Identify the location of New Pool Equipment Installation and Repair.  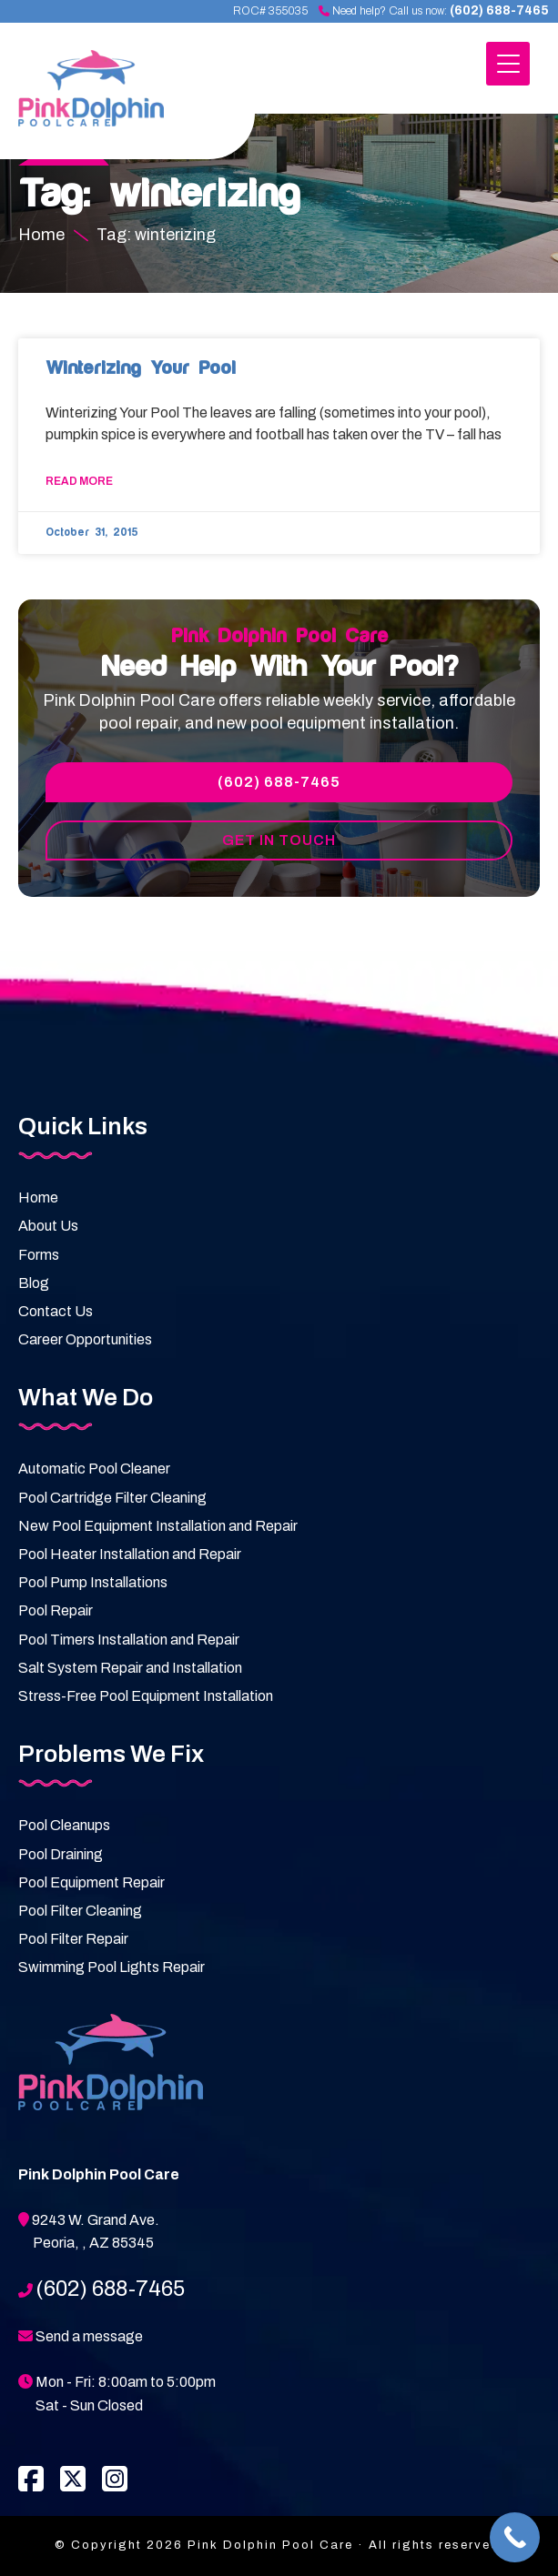
(158, 1526).